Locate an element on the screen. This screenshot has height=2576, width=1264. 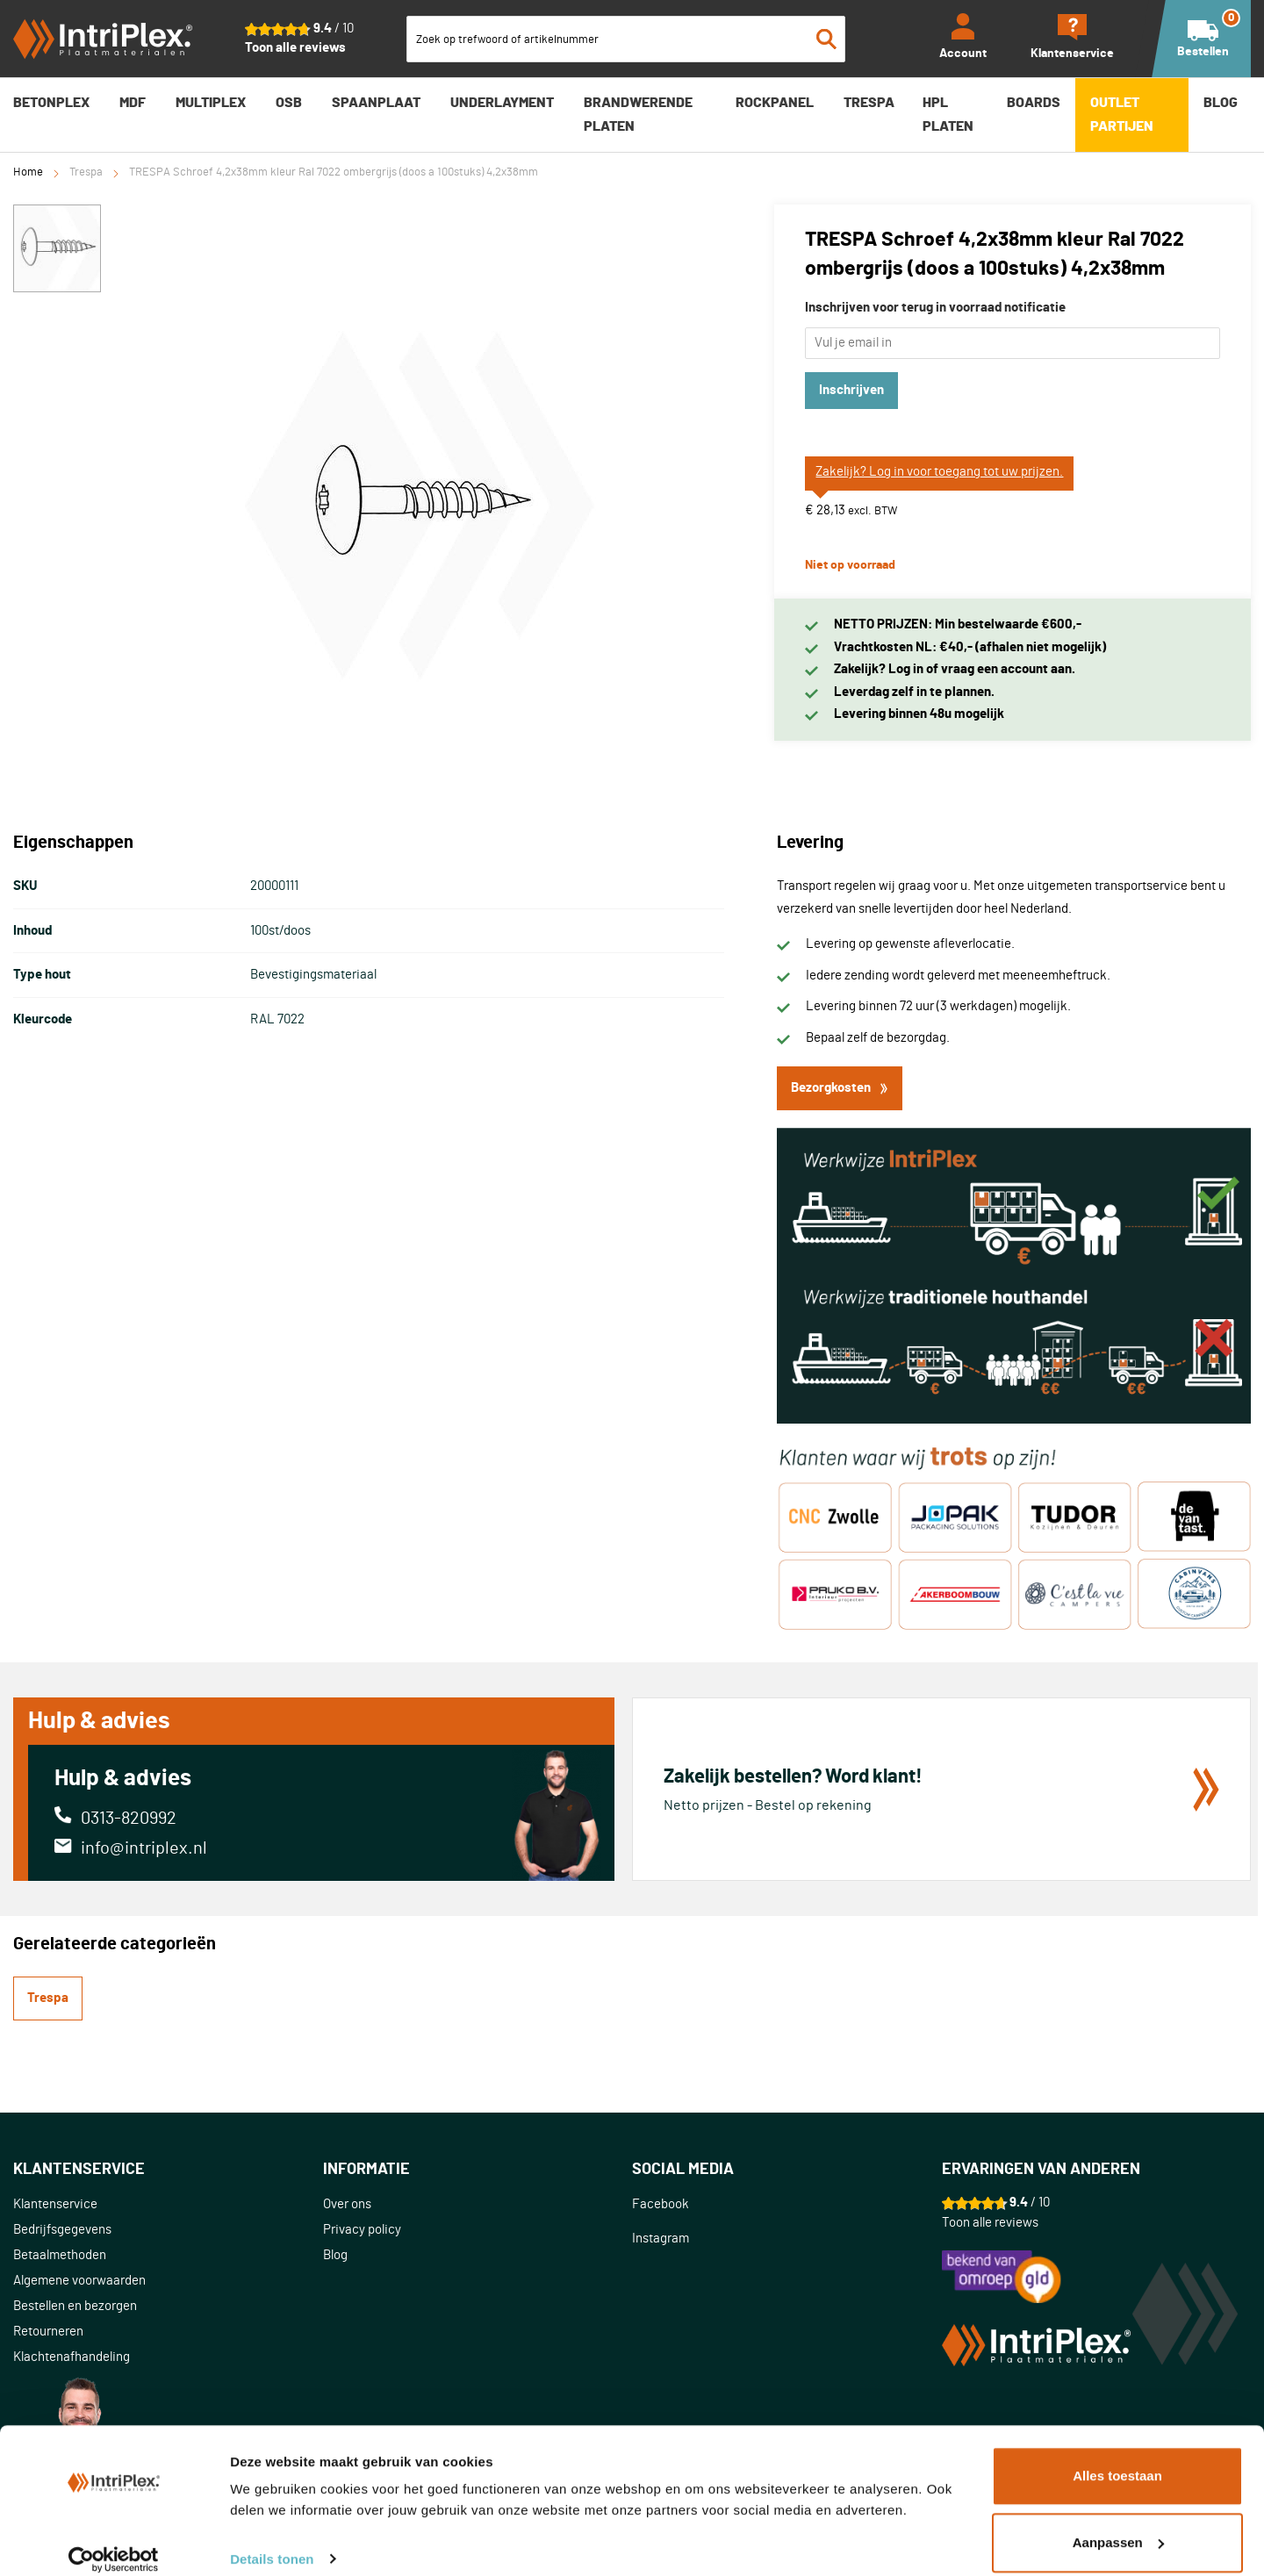
Over ons is located at coordinates (347, 2204).